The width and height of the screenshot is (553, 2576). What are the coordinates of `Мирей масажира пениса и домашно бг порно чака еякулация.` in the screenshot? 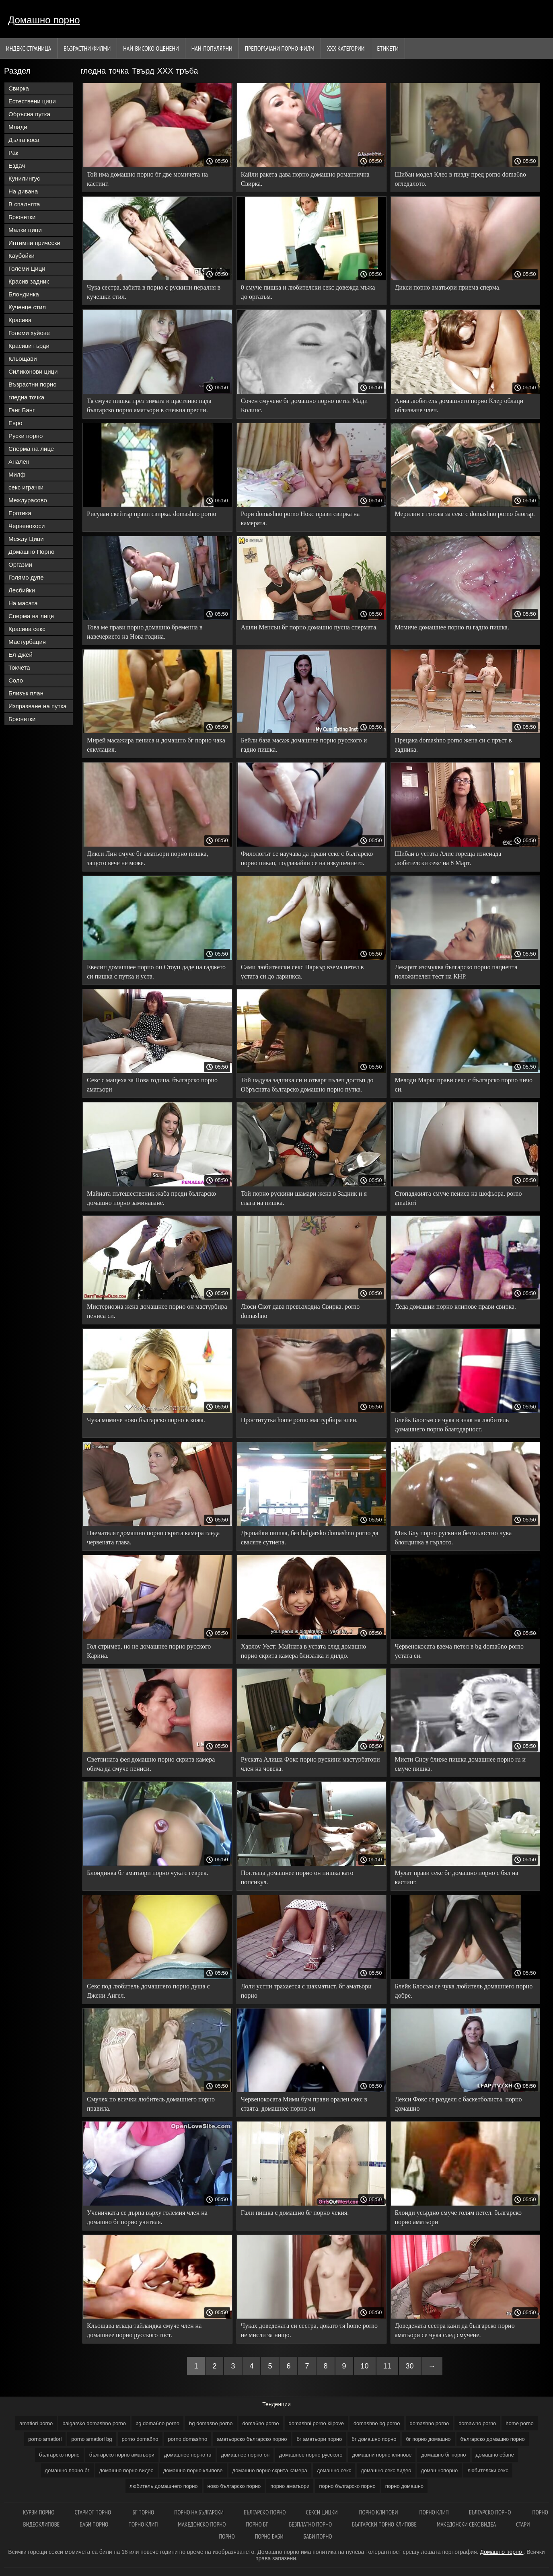 It's located at (156, 745).